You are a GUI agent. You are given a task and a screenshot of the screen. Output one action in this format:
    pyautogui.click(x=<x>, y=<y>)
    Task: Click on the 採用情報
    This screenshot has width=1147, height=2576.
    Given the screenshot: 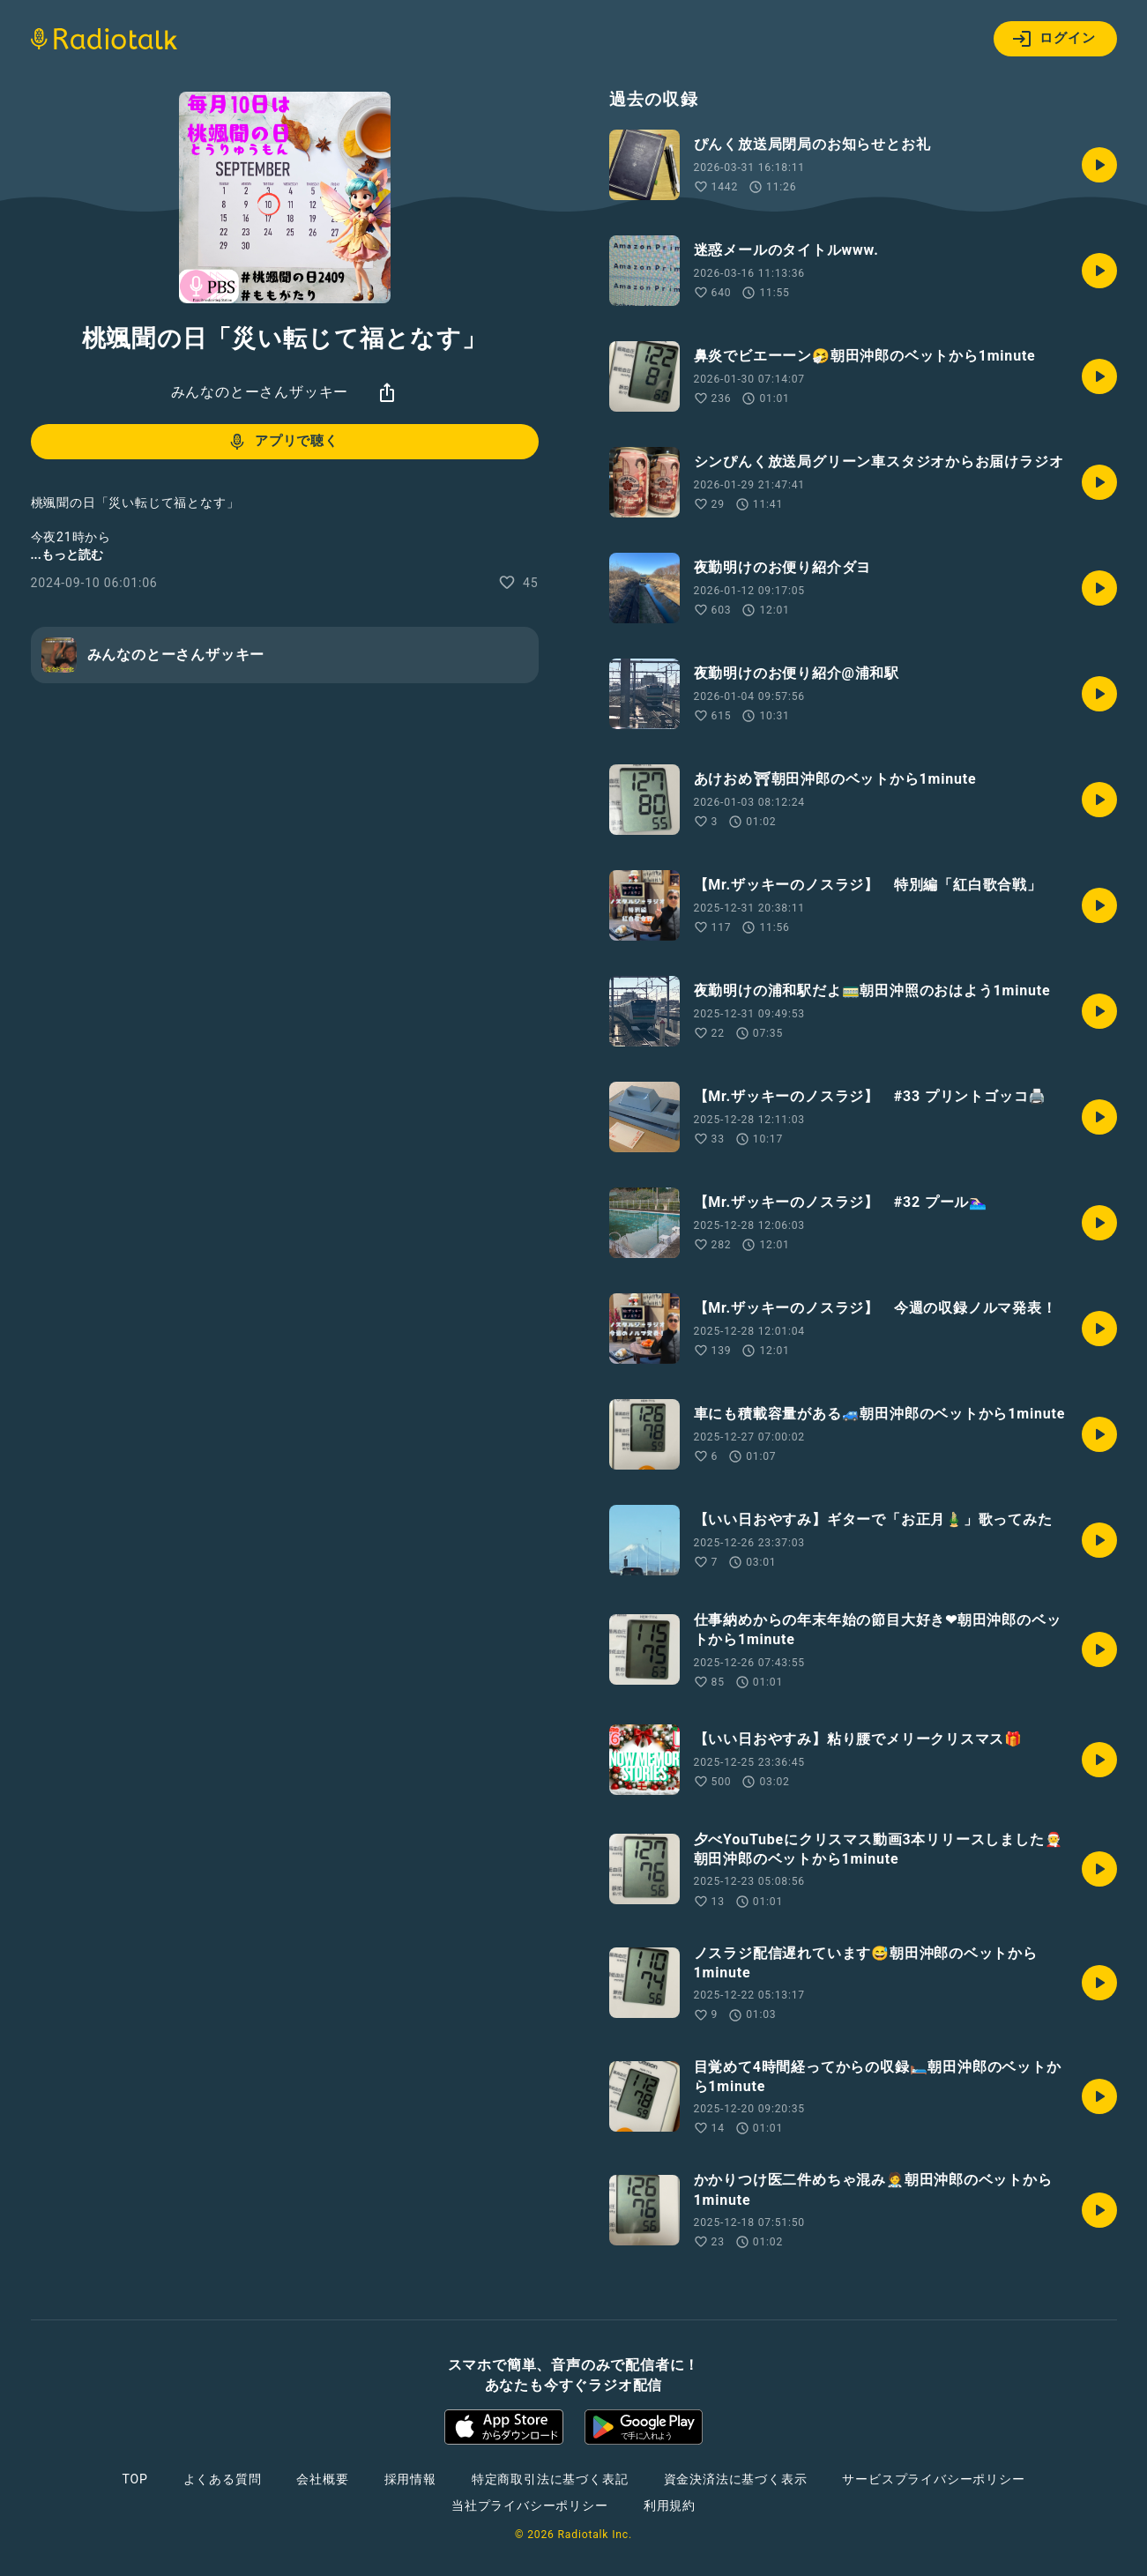 What is the action you would take?
    pyautogui.click(x=410, y=2479)
    